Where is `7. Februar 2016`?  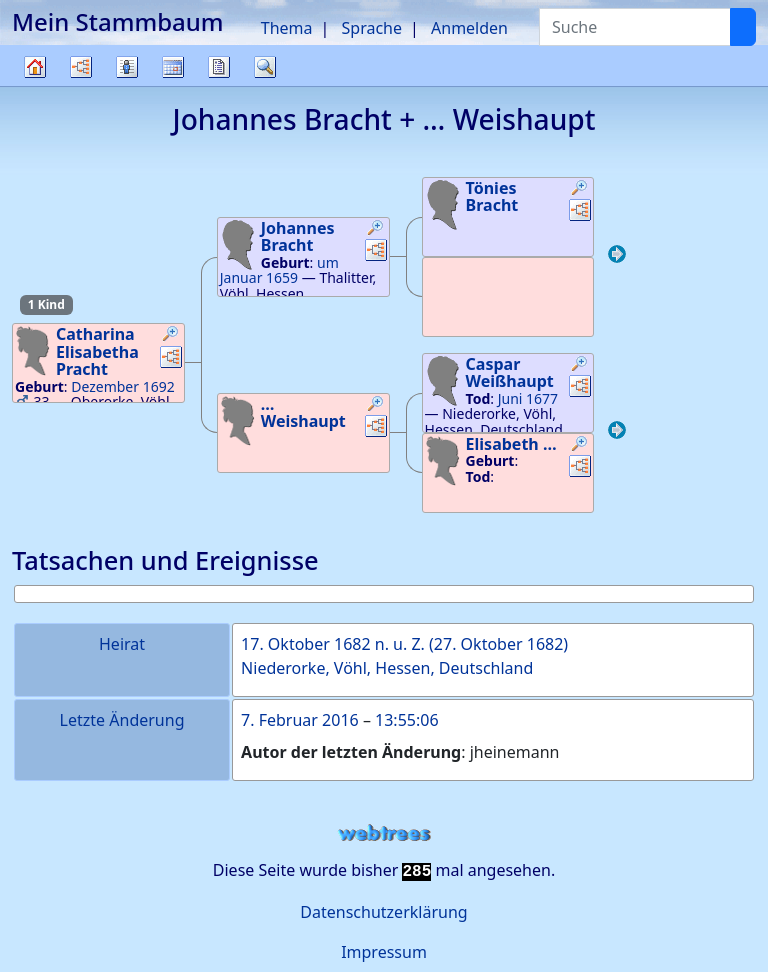 7. Februar 2016 is located at coordinates (300, 720).